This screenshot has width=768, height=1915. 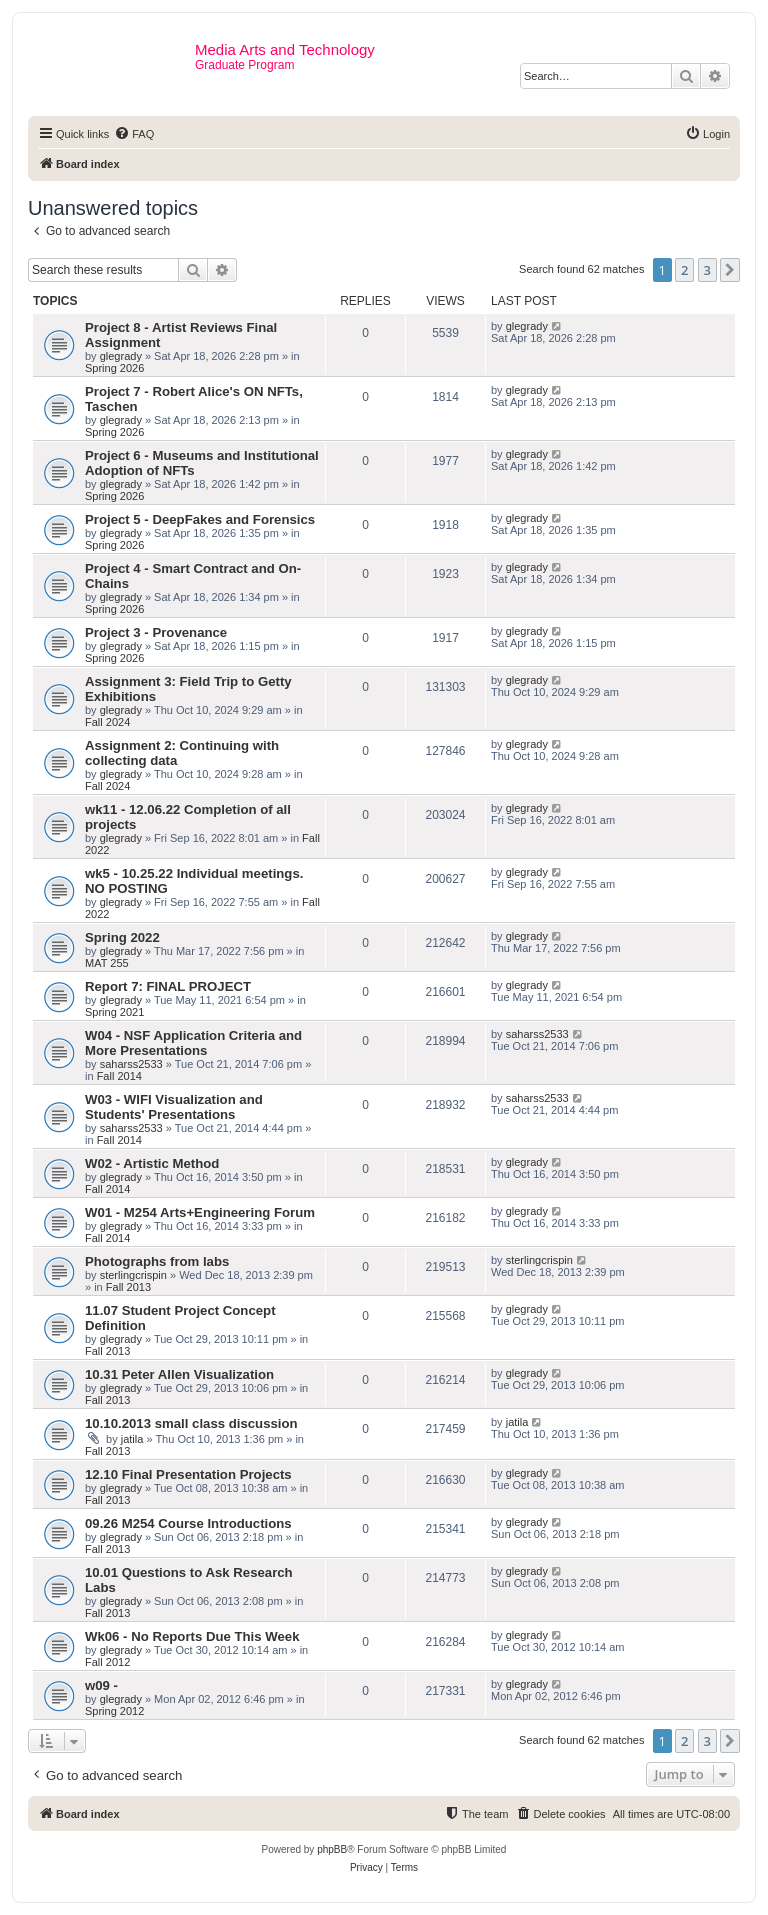 What do you see at coordinates (132, 1439) in the screenshot?
I see `jatila` at bounding box center [132, 1439].